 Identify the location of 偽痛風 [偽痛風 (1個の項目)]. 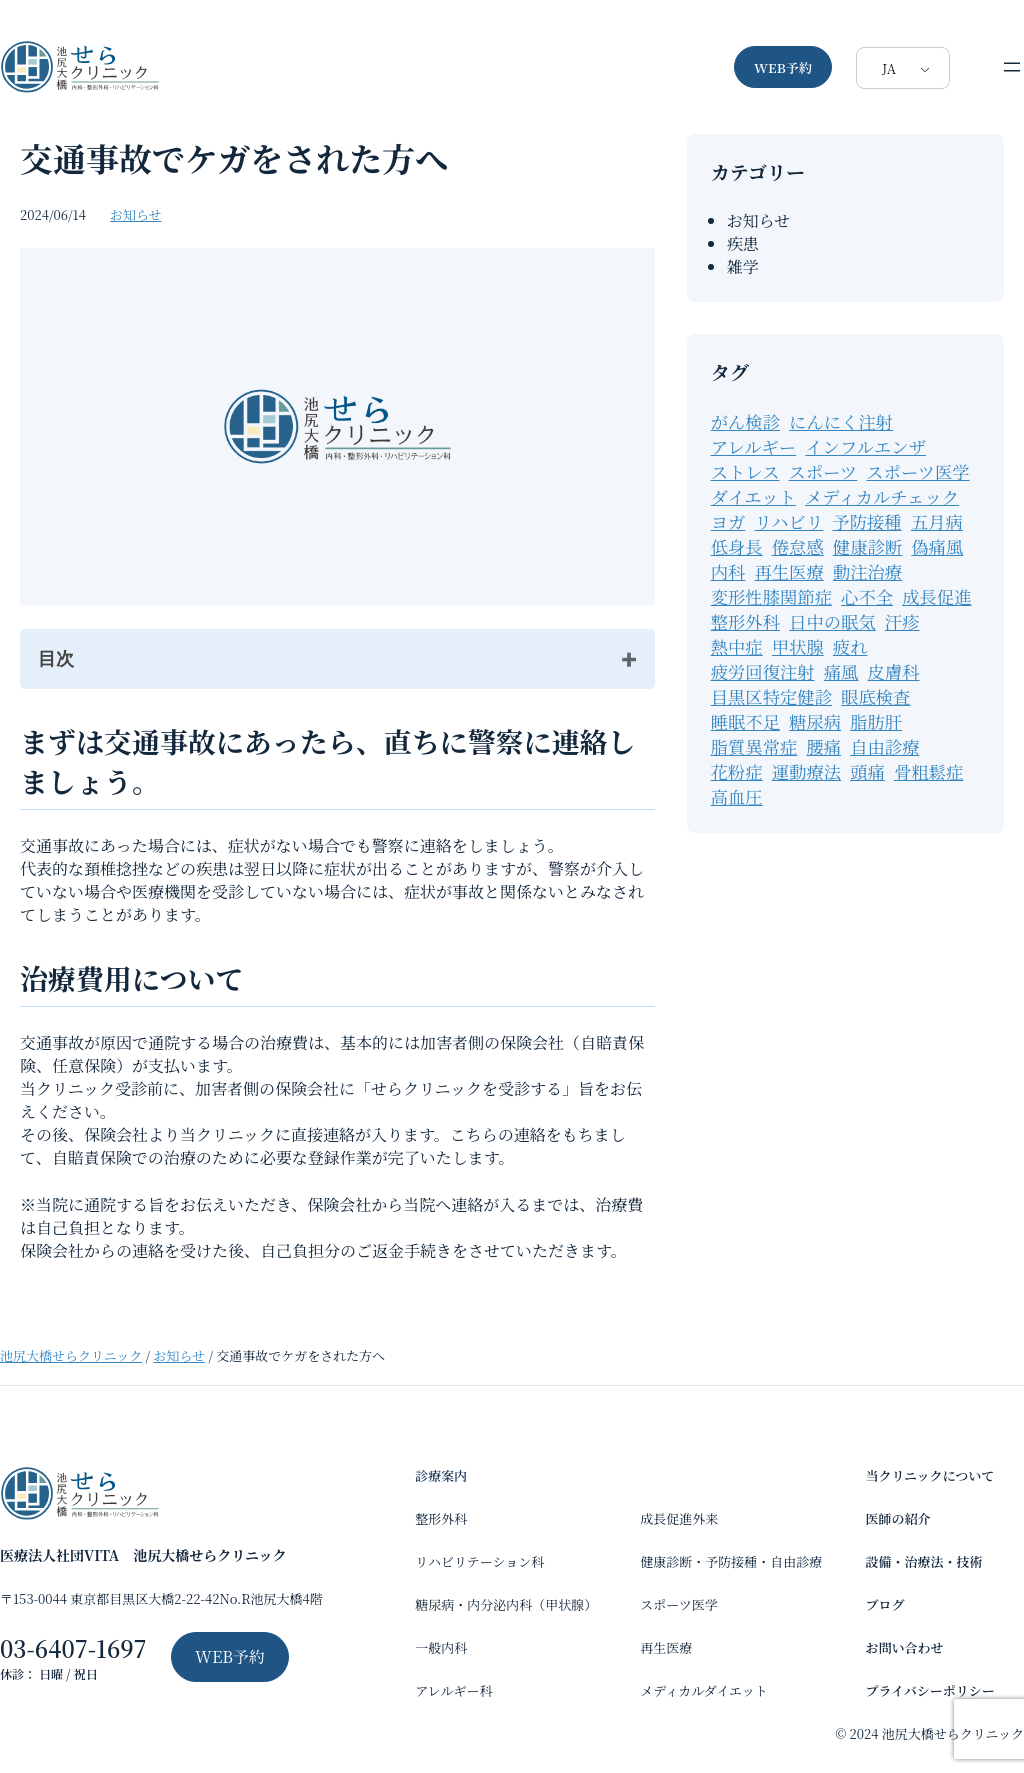
(937, 546).